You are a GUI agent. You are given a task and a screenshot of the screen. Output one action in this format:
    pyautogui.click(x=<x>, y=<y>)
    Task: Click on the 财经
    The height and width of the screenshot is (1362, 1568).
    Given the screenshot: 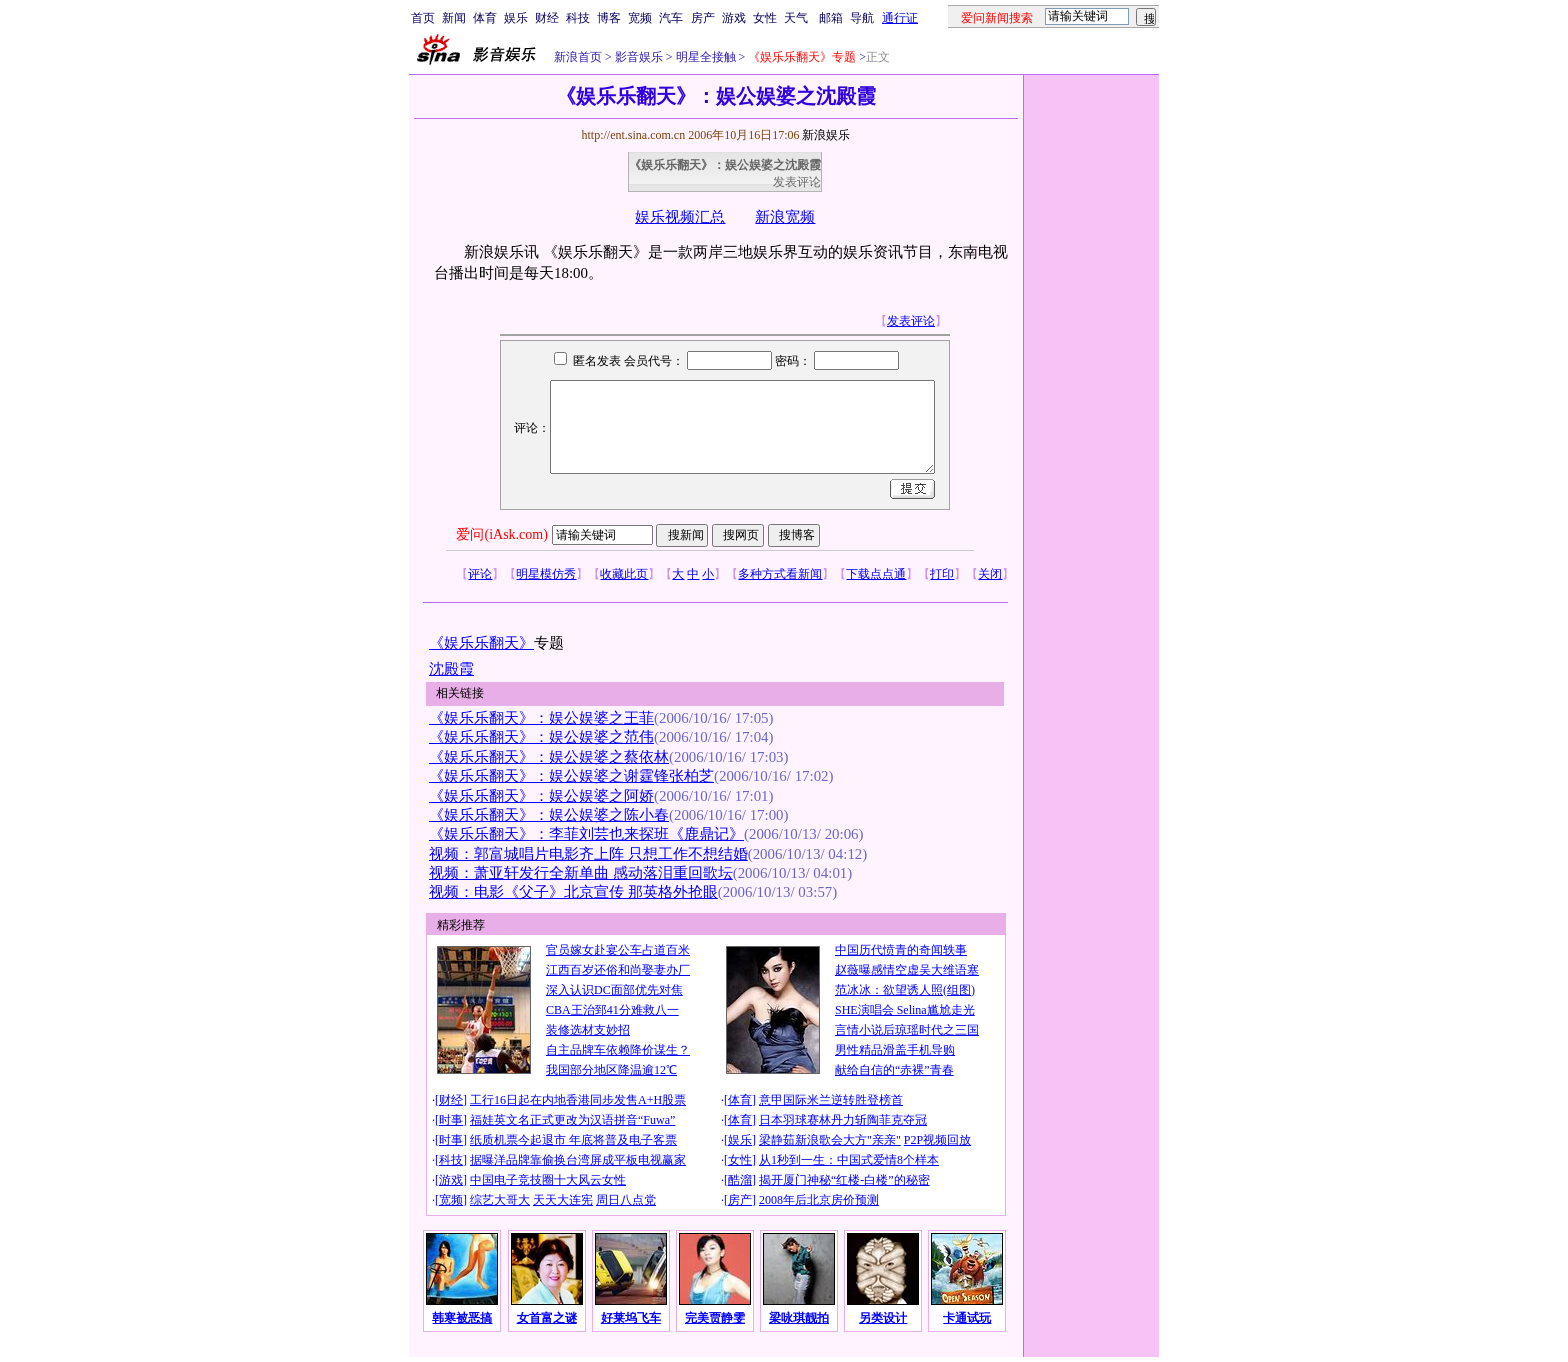 What is the action you would take?
    pyautogui.click(x=547, y=18)
    